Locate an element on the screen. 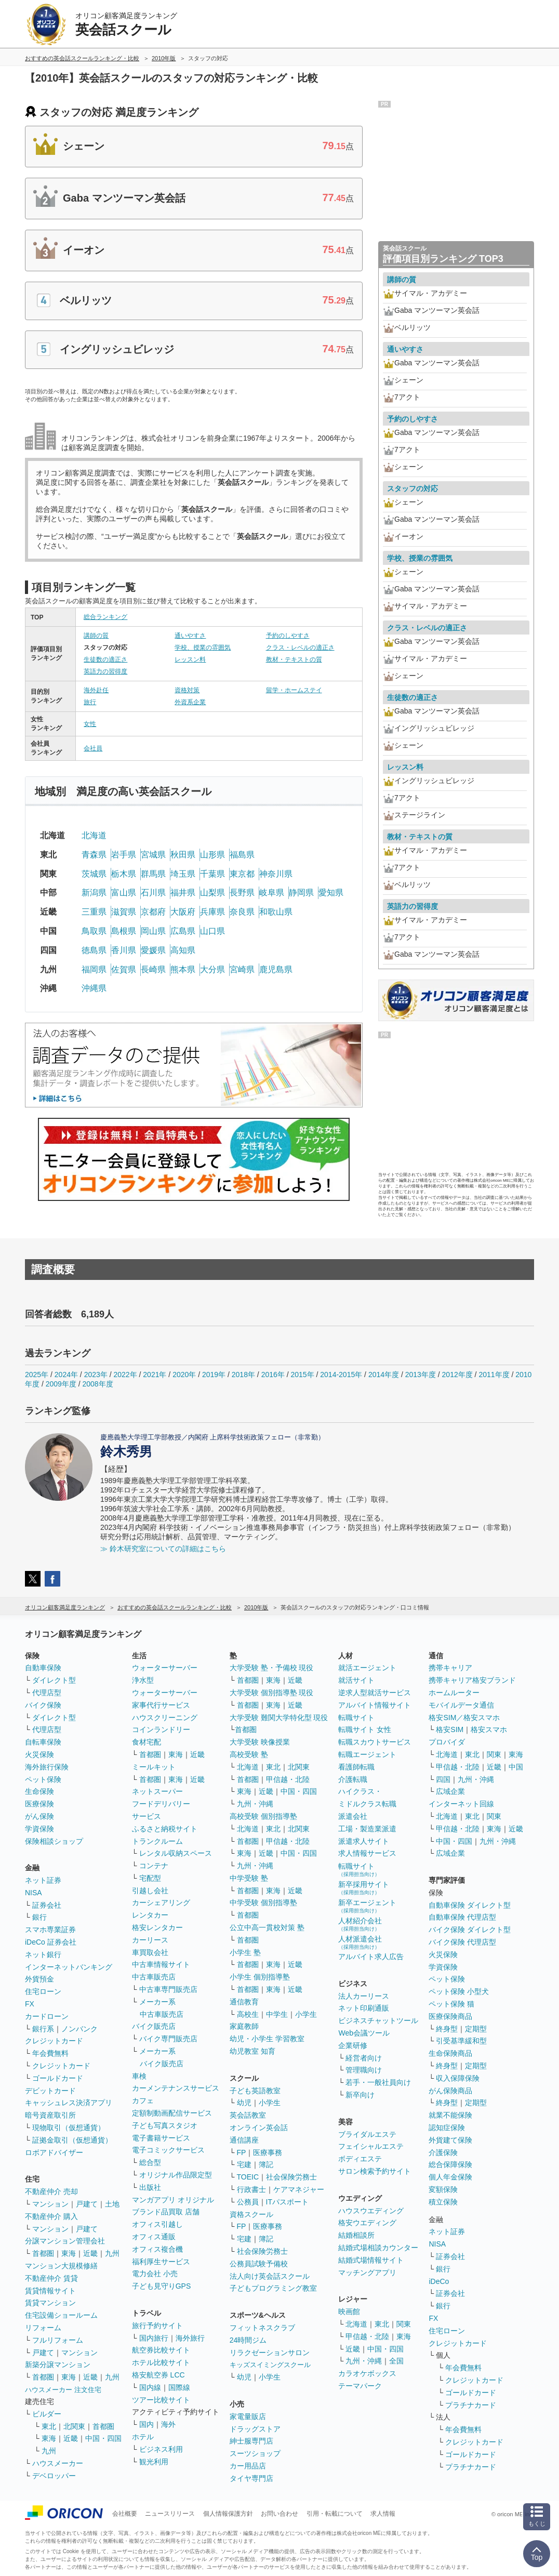 The image size is (559, 2576). 茨城県 is located at coordinates (94, 873).